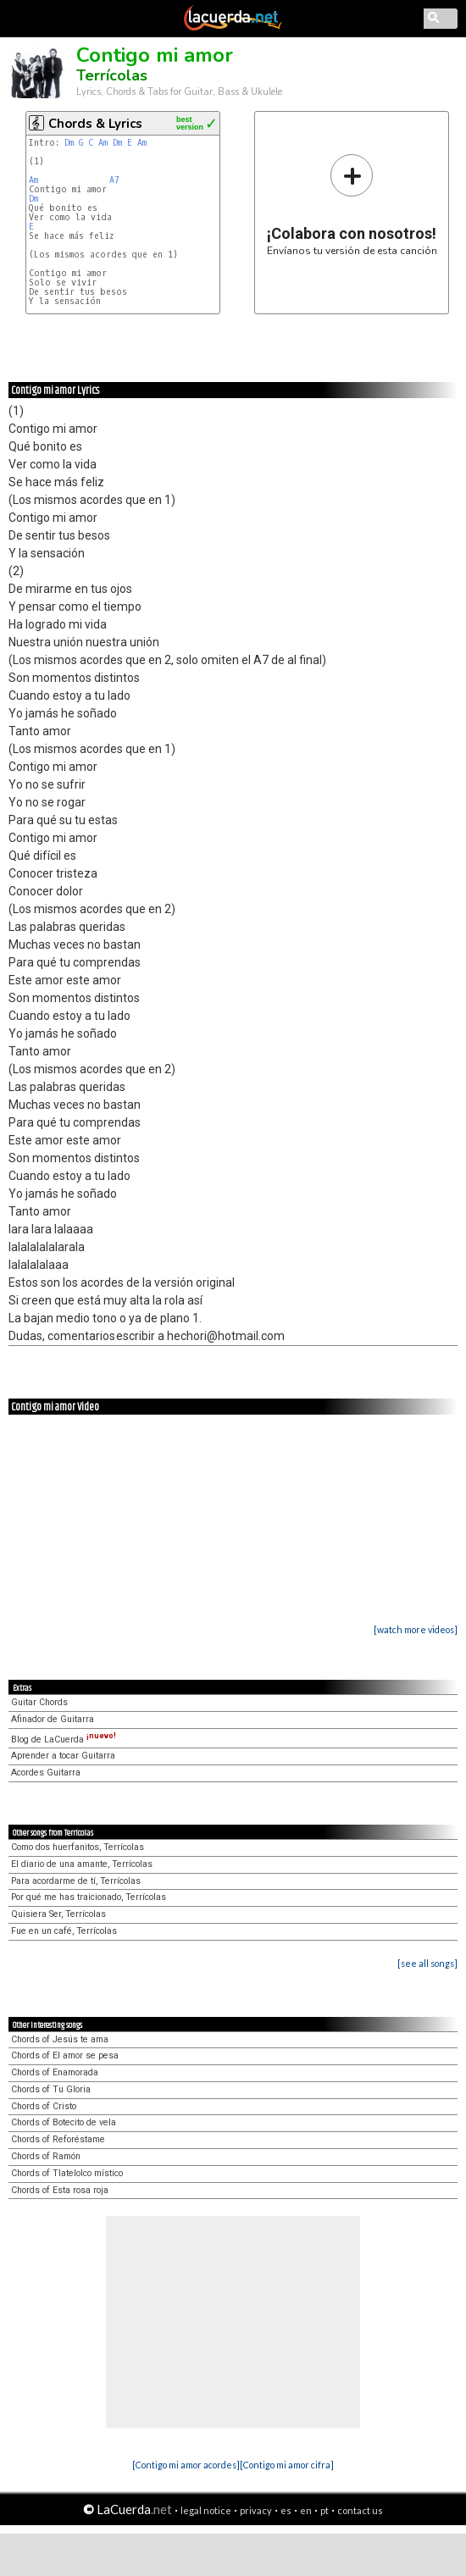 This screenshot has width=466, height=2576. What do you see at coordinates (88, 1897) in the screenshot?
I see `Por qué me has traicionado, Terrícolas` at bounding box center [88, 1897].